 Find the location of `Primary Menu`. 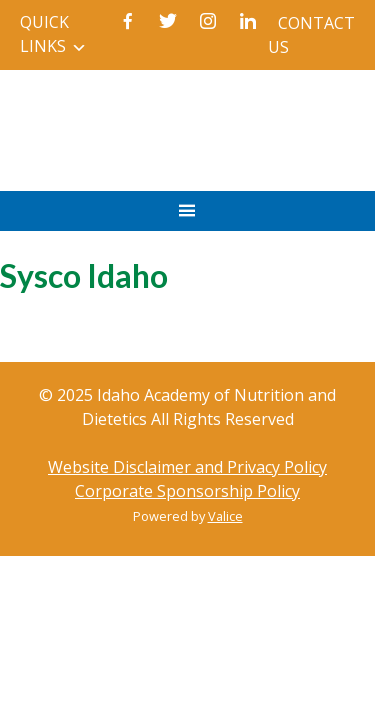

Primary Menu is located at coordinates (187, 220).